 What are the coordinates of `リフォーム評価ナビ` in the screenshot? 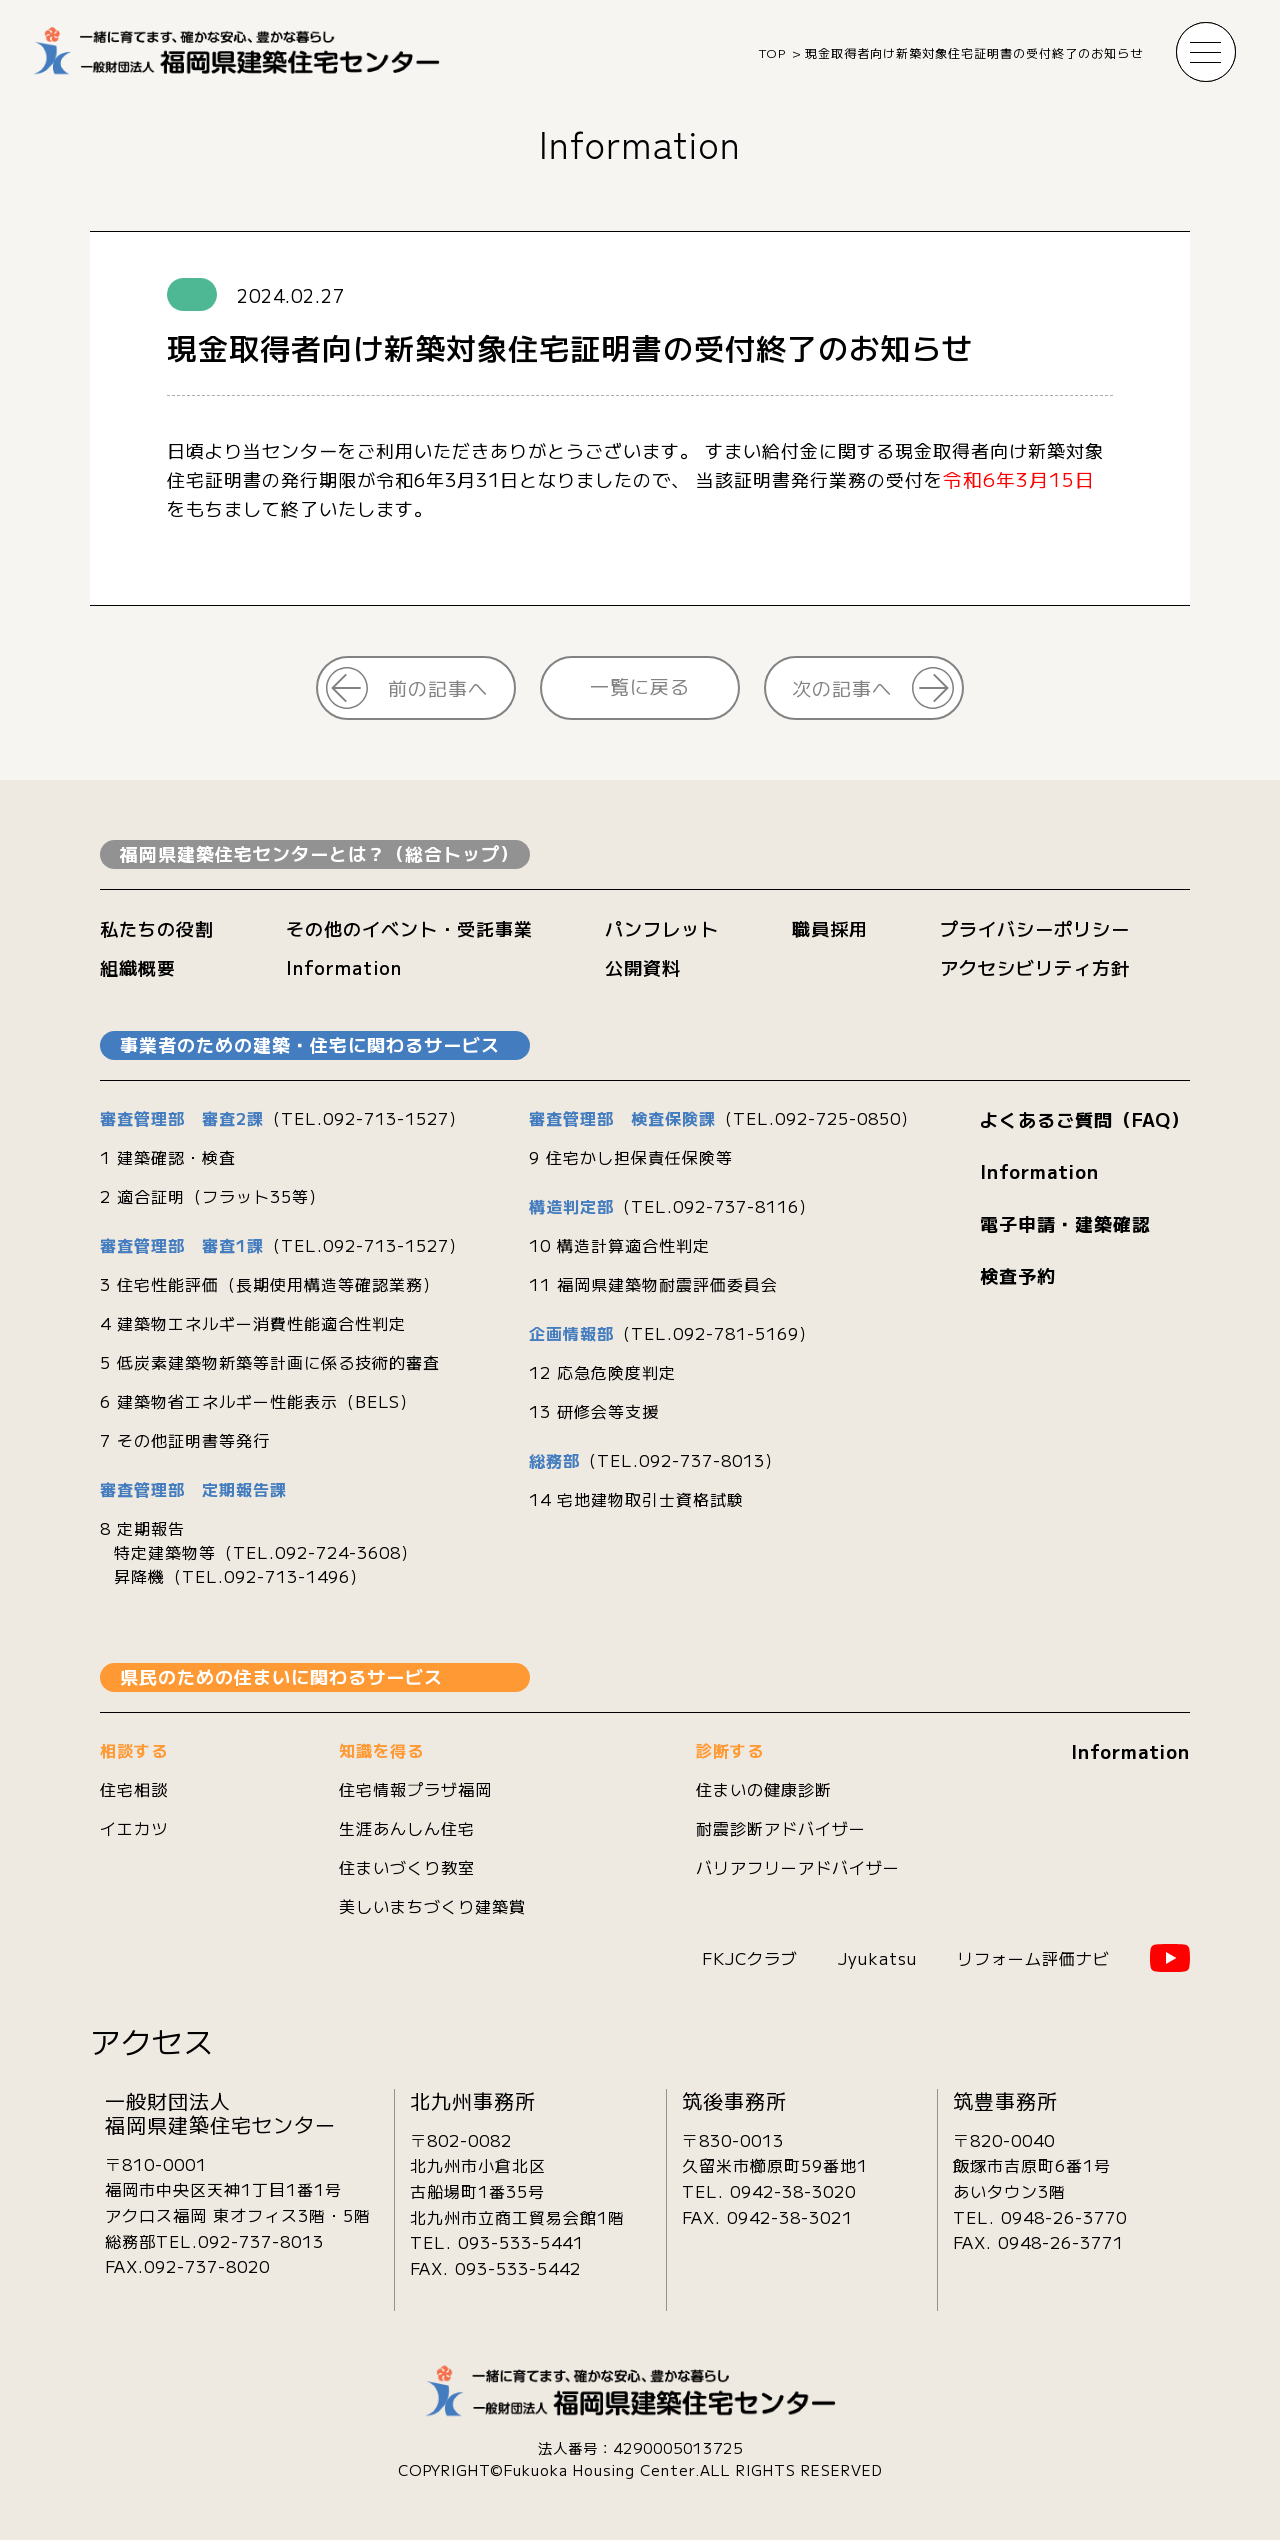 It's located at (1033, 1958).